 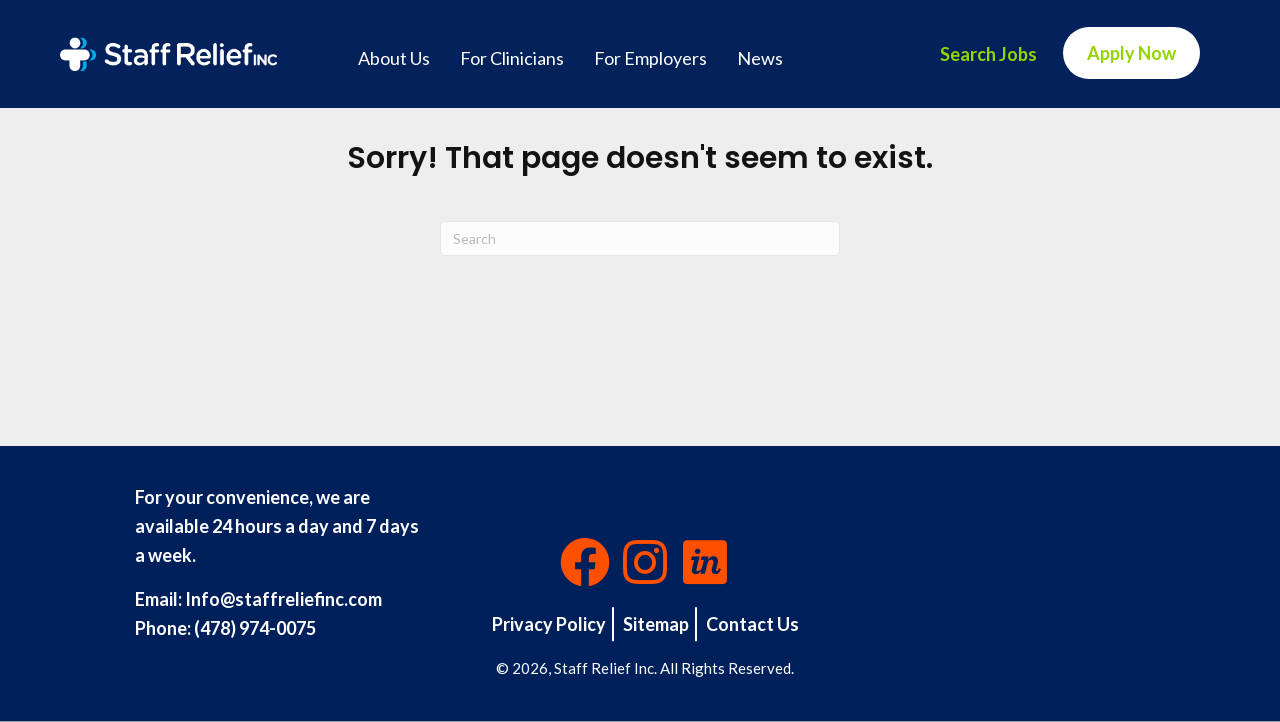 What do you see at coordinates (650, 58) in the screenshot?
I see `For Employers` at bounding box center [650, 58].